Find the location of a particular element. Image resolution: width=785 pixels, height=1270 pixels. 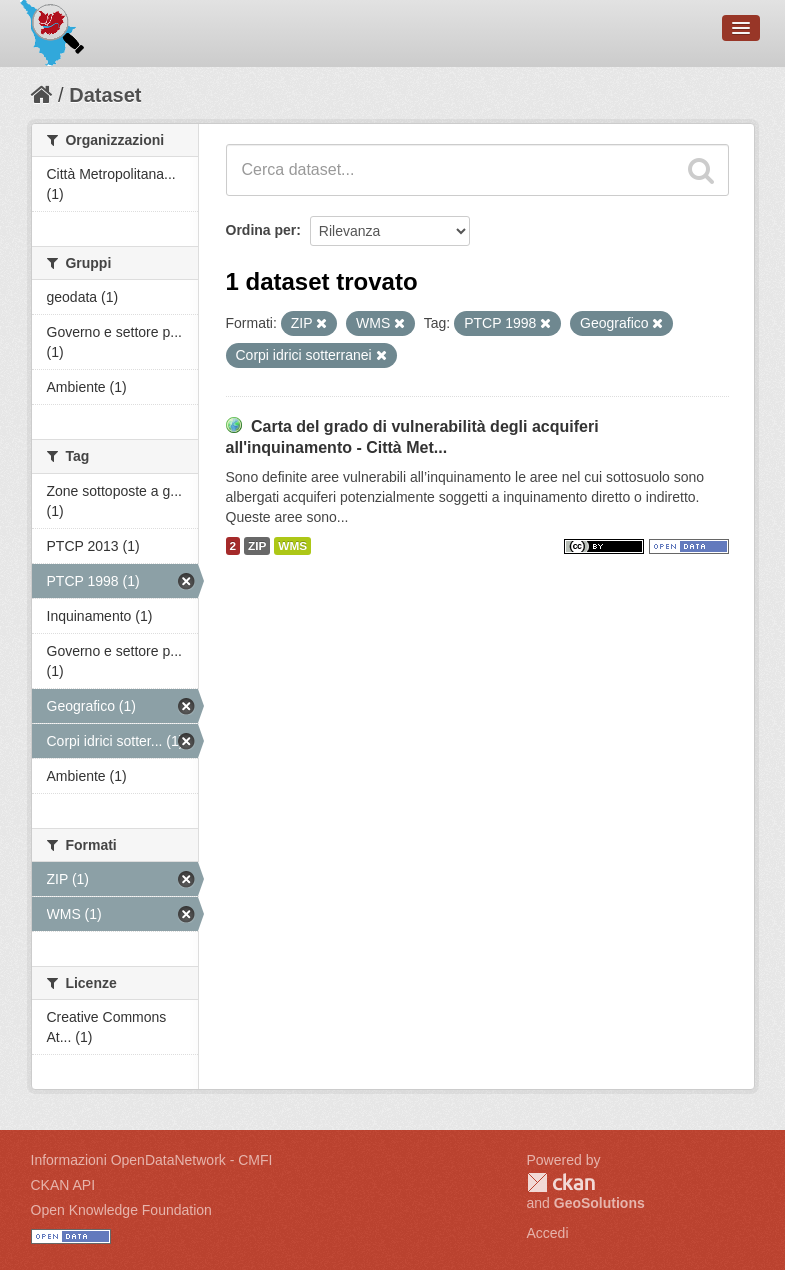

ZIP is located at coordinates (257, 546).